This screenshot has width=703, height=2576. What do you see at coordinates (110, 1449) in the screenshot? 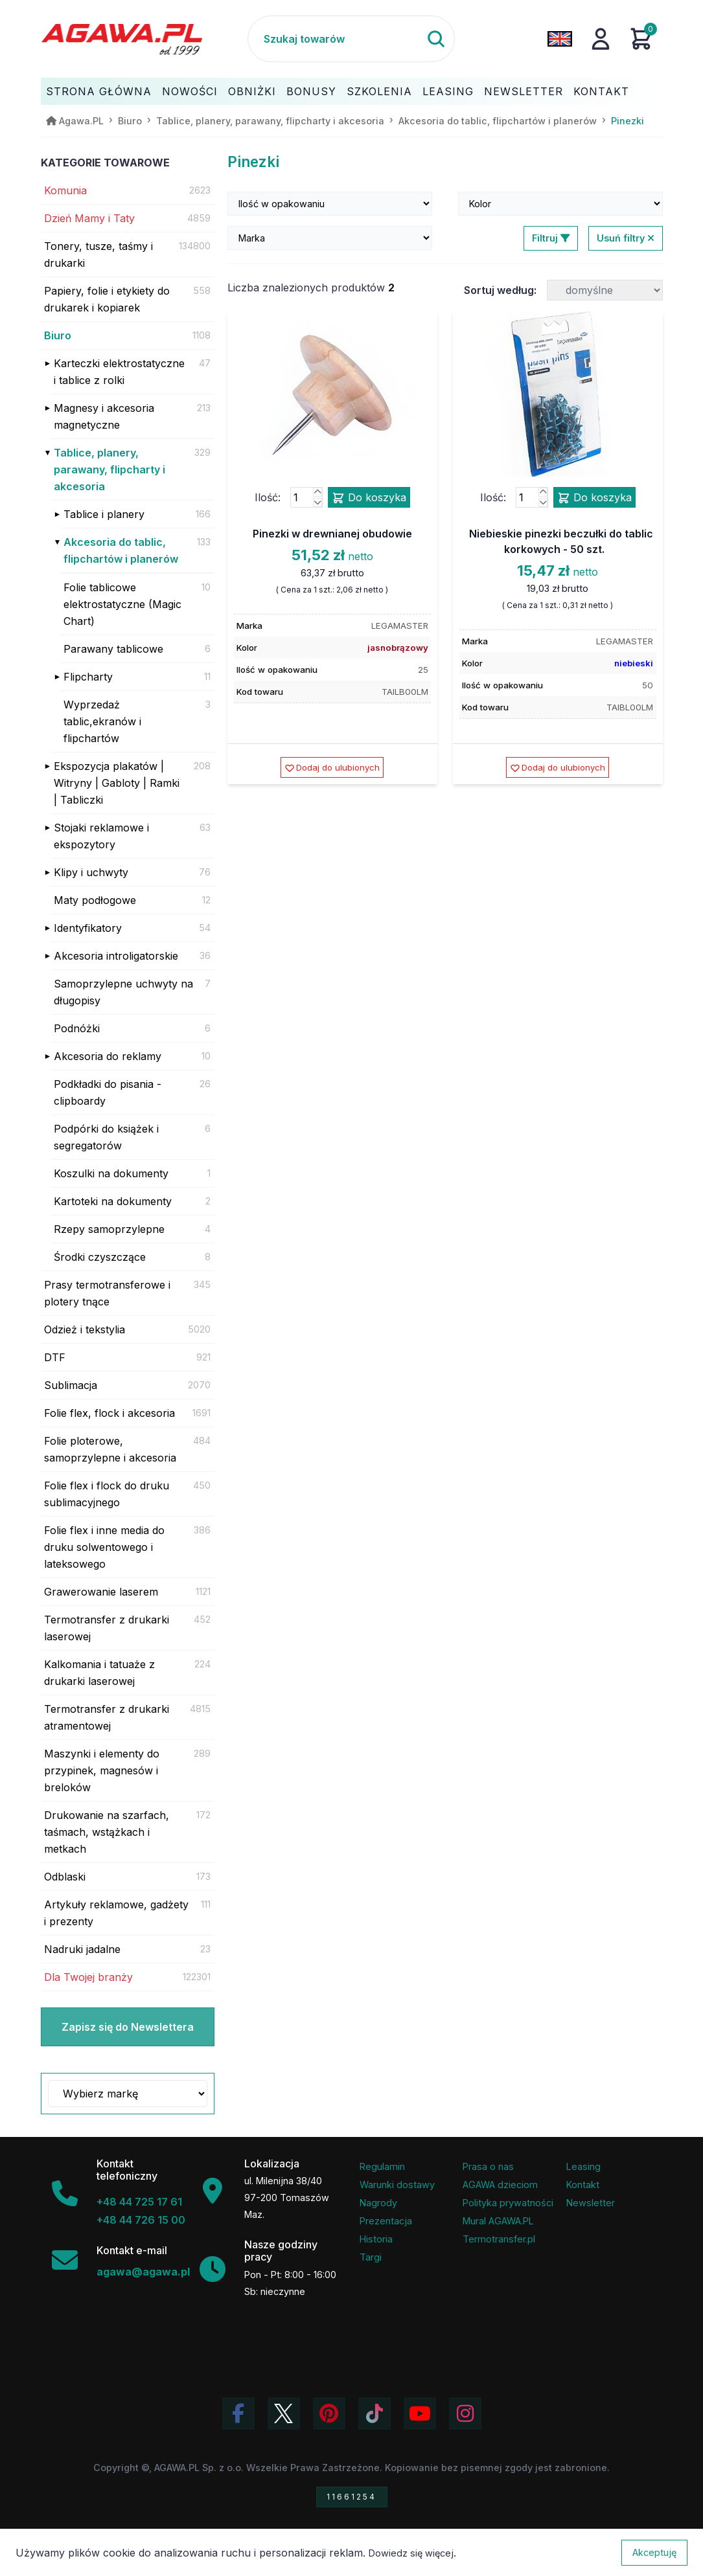
I see `Folie ploterowe, samoprzylepne i akcesoria` at bounding box center [110, 1449].